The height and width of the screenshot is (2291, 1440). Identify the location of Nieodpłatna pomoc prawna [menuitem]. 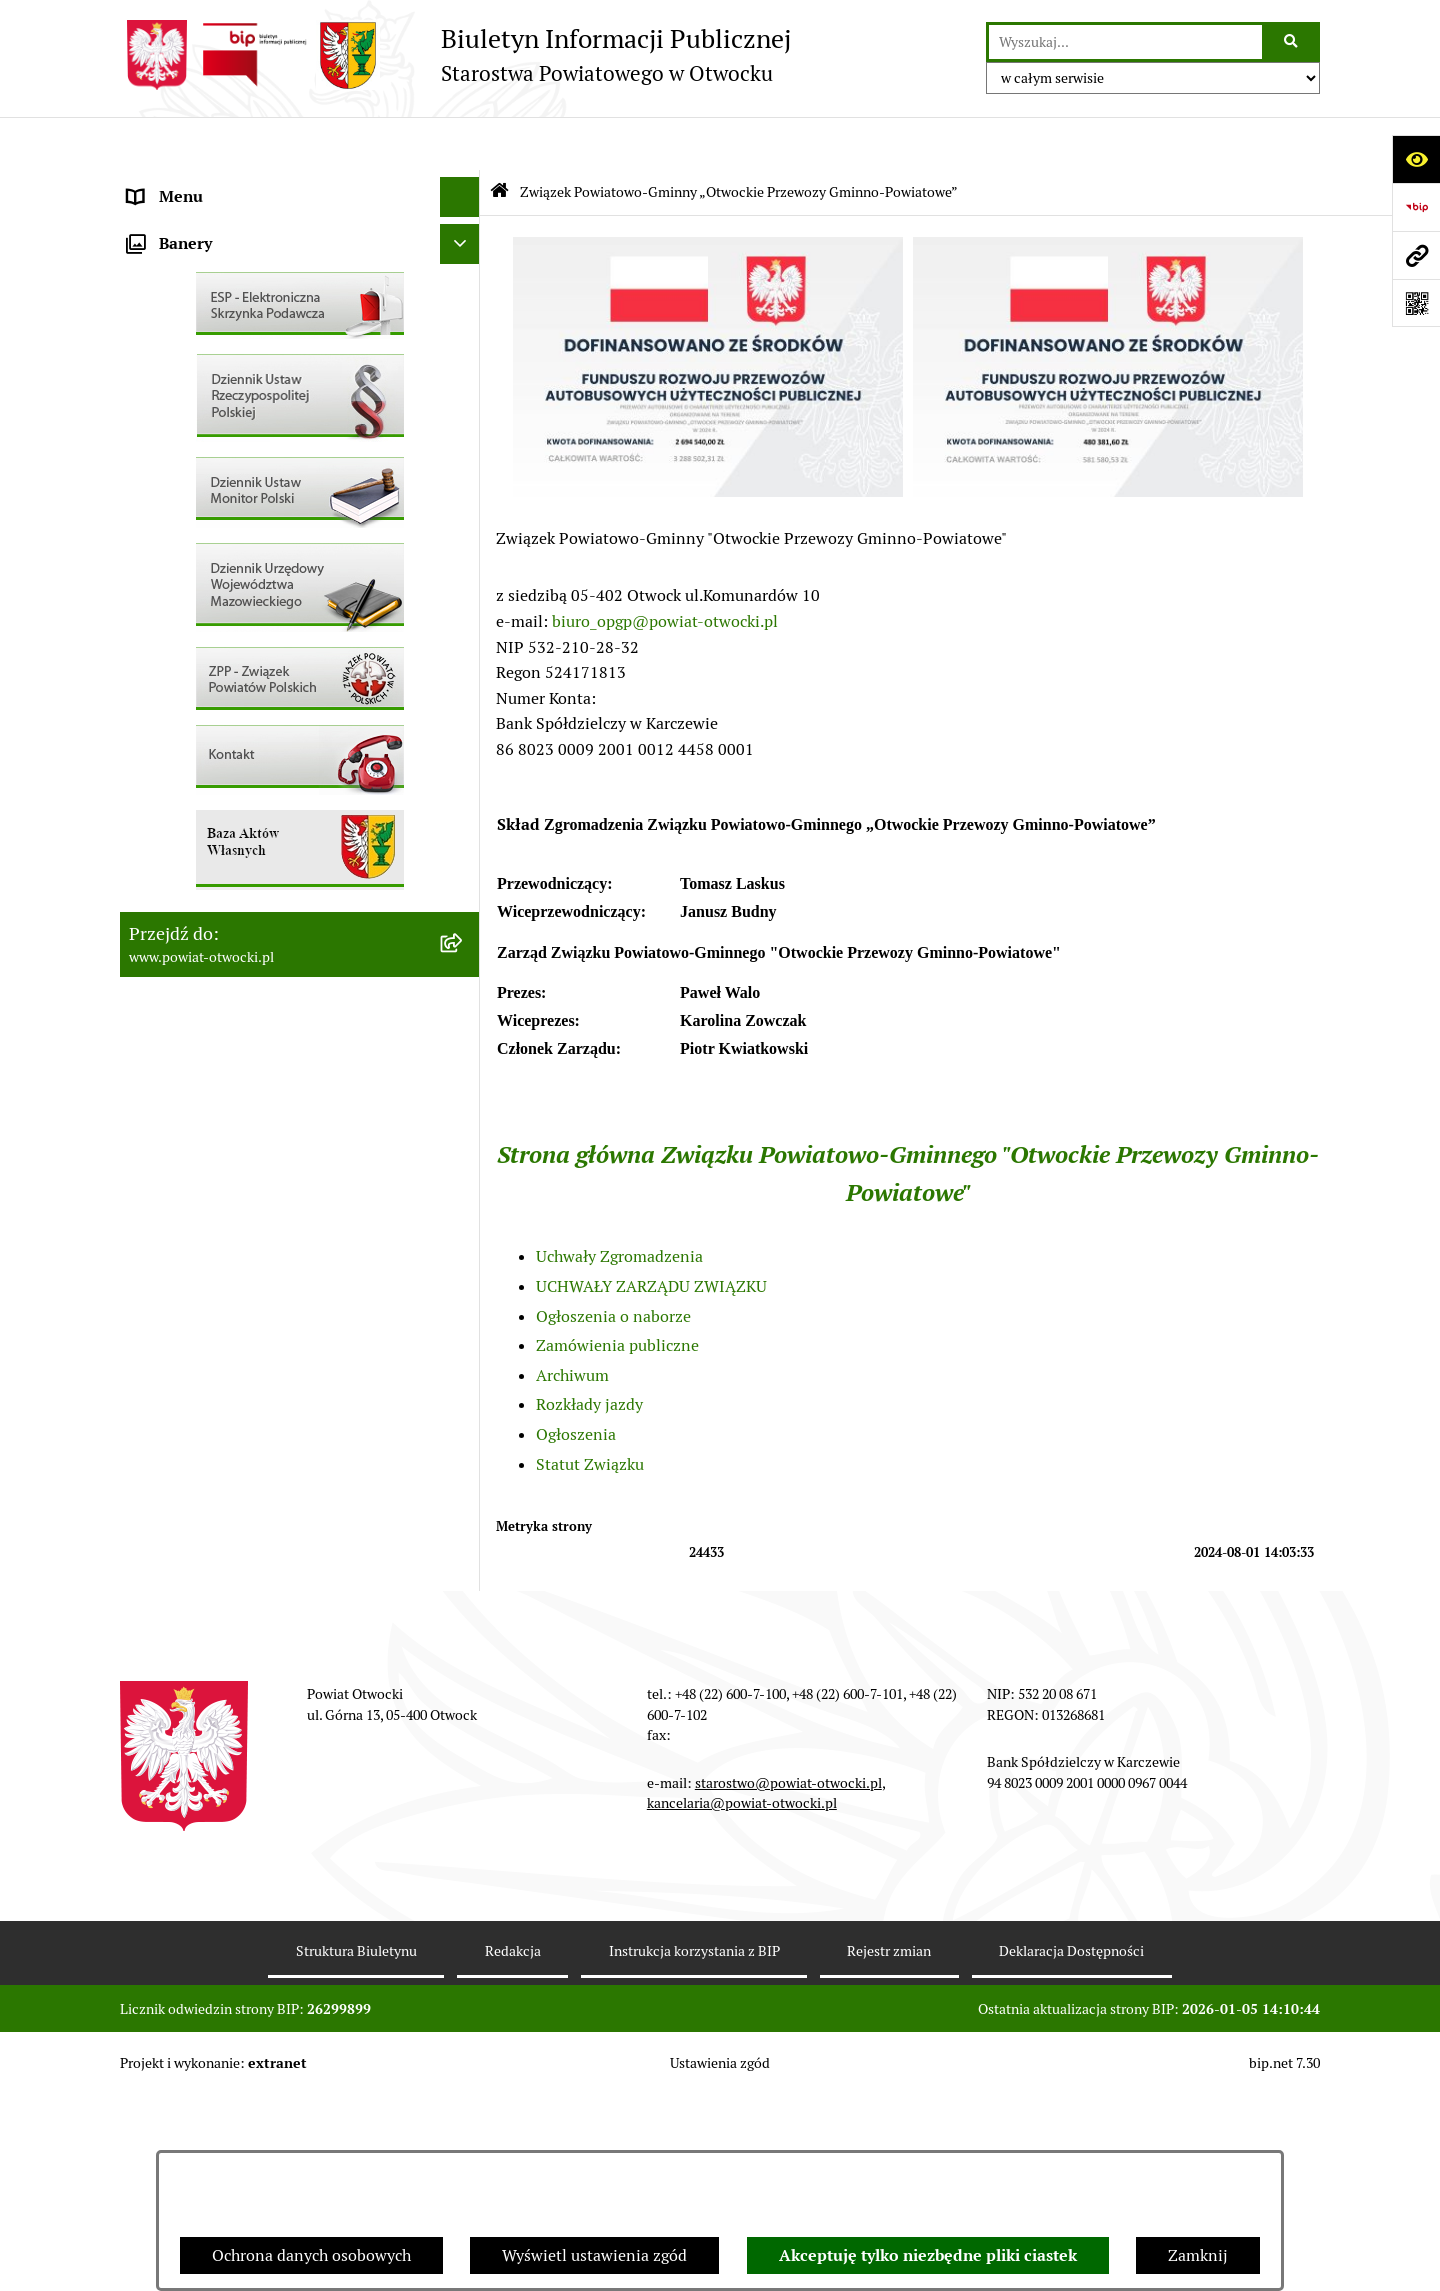
(227, 383).